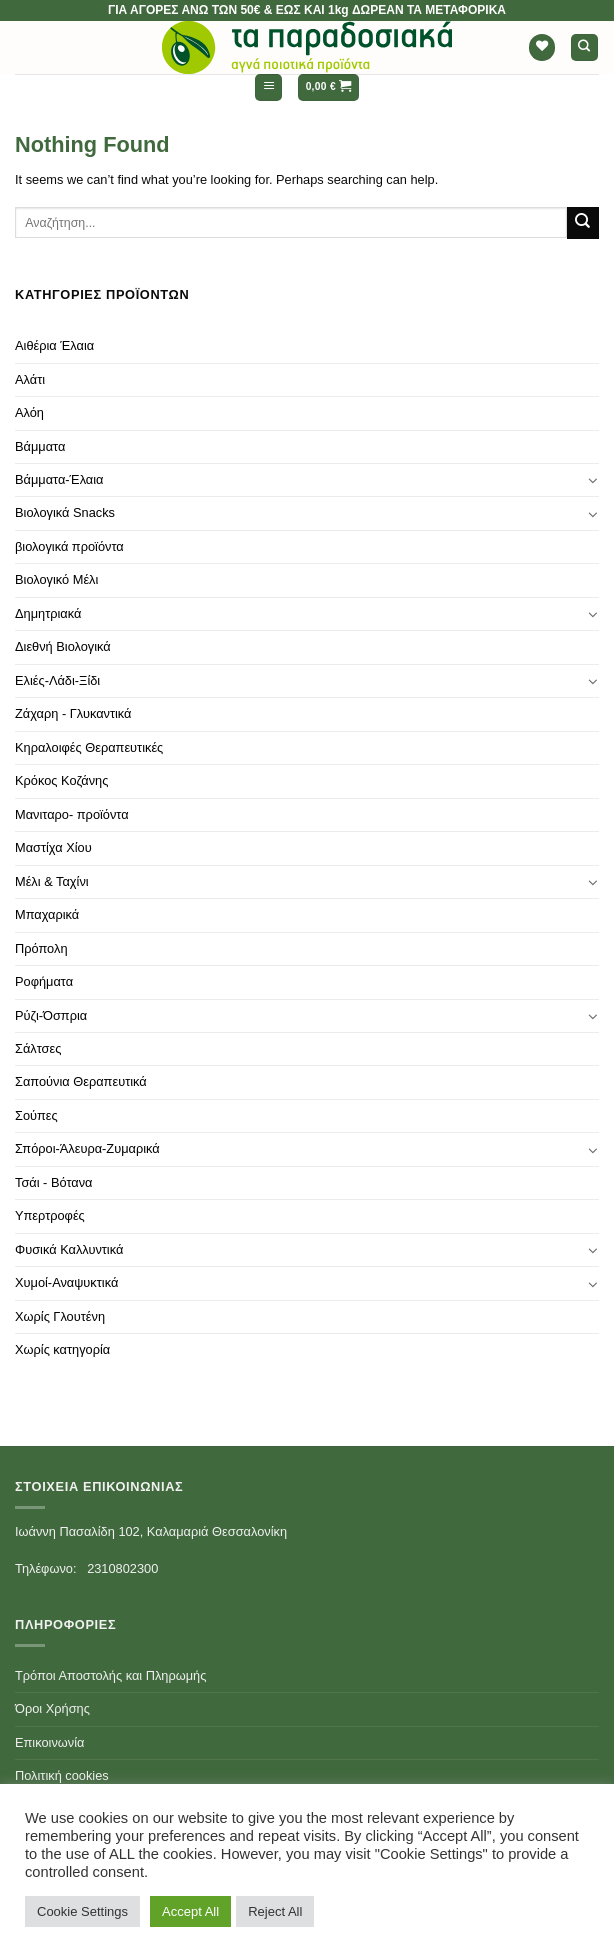 This screenshot has width=614, height=1957. I want to click on Μανιταρο- προϊόντα, so click(72, 814).